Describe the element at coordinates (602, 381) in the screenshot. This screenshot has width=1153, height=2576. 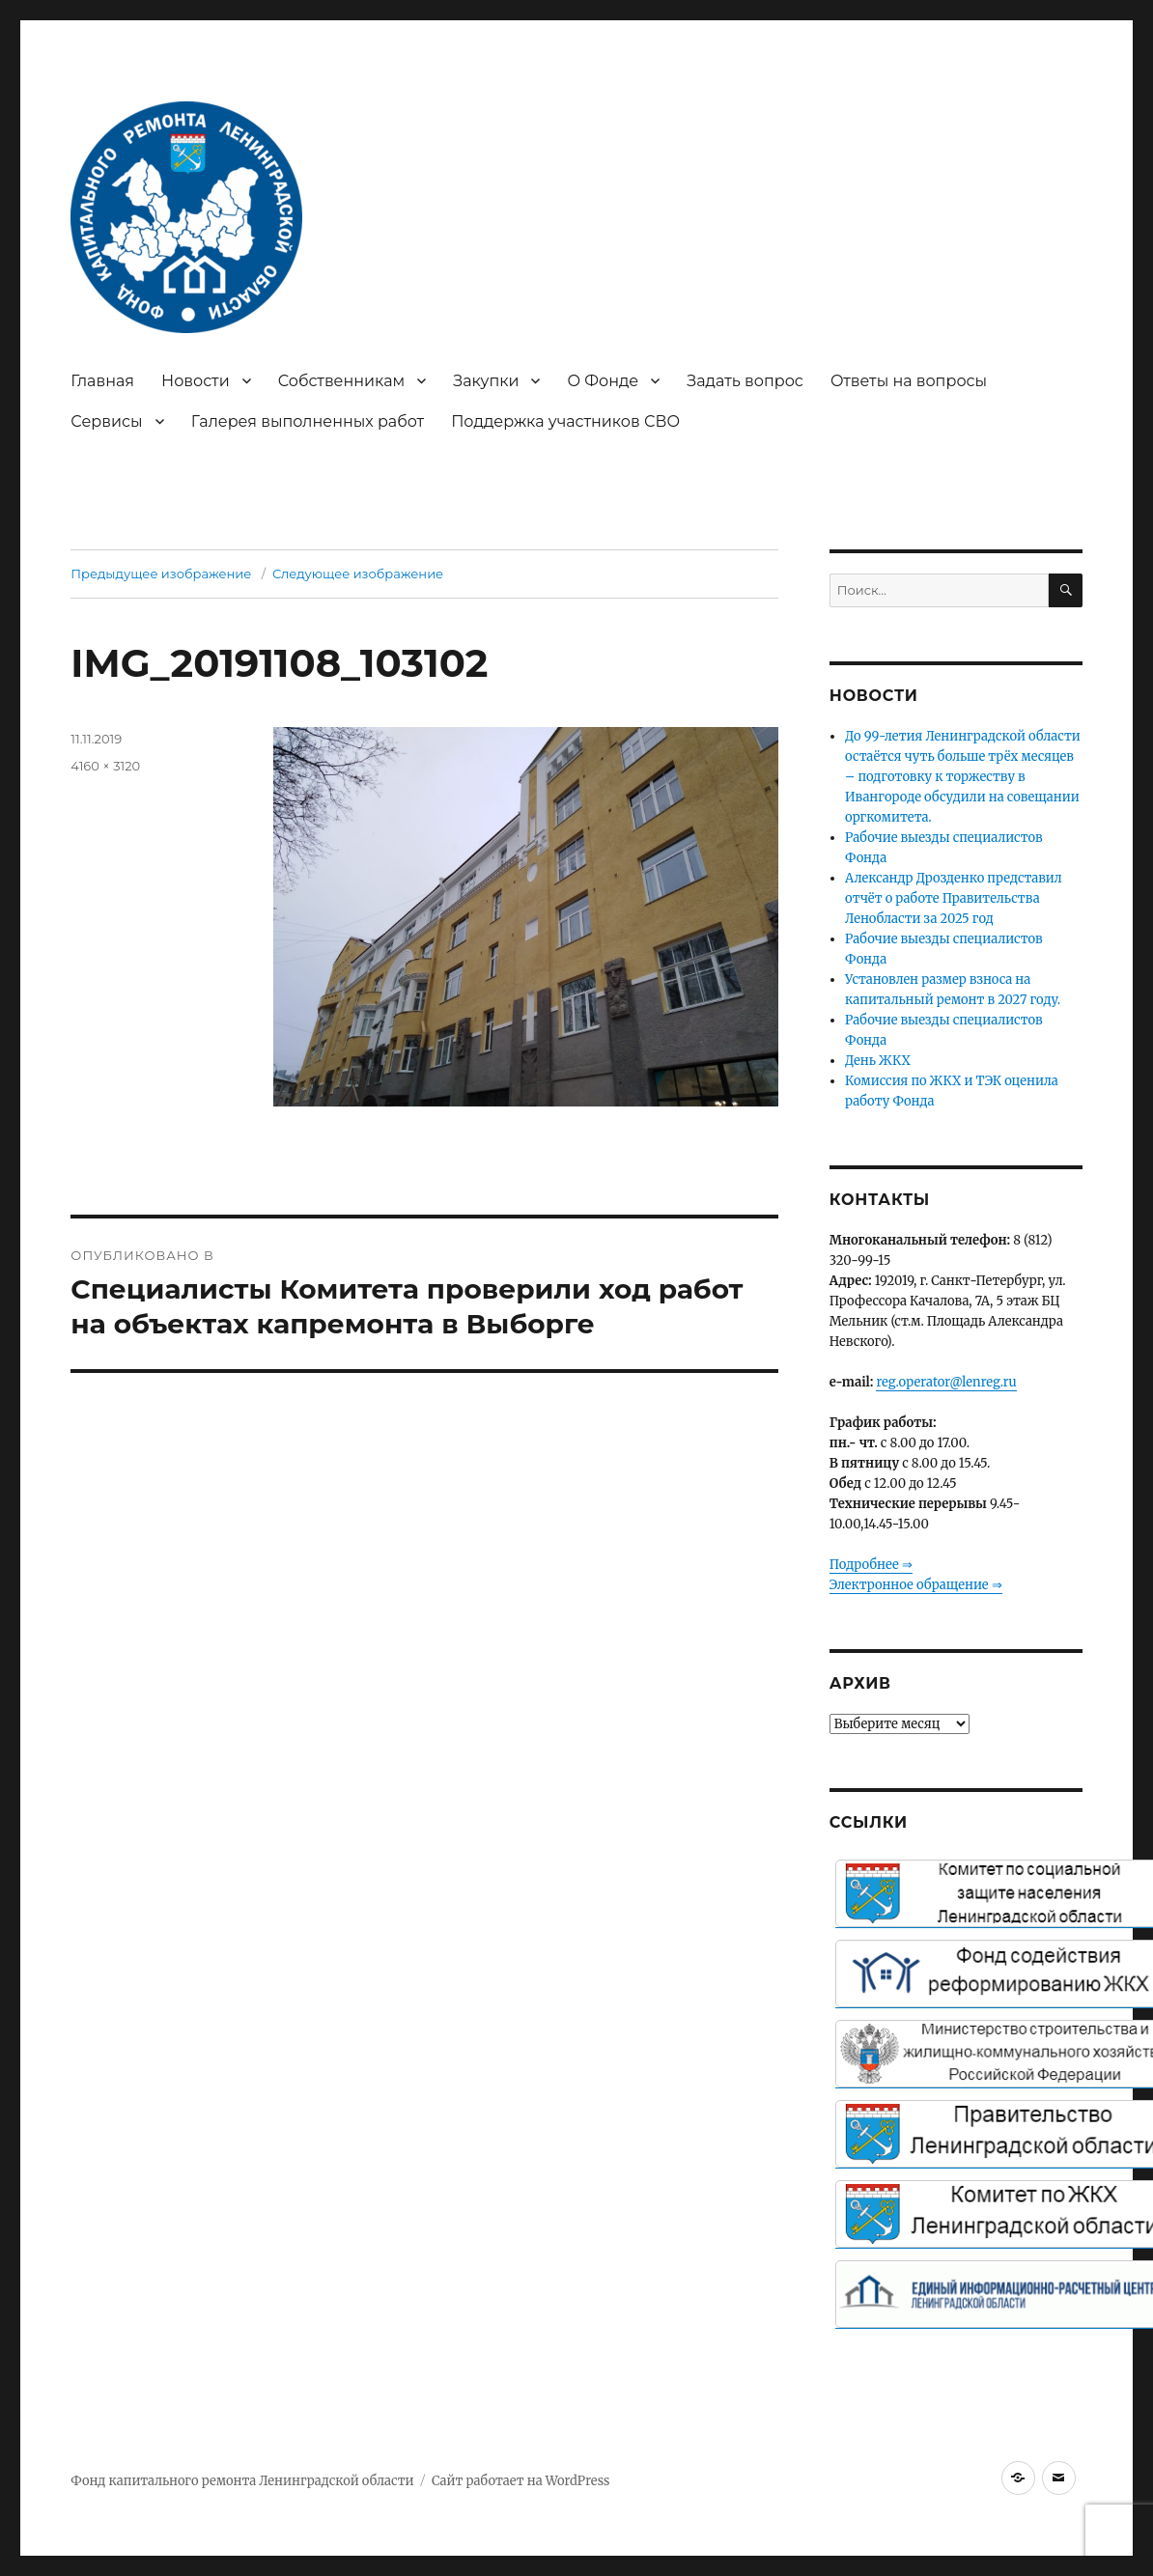
I see `О Фонде` at that location.